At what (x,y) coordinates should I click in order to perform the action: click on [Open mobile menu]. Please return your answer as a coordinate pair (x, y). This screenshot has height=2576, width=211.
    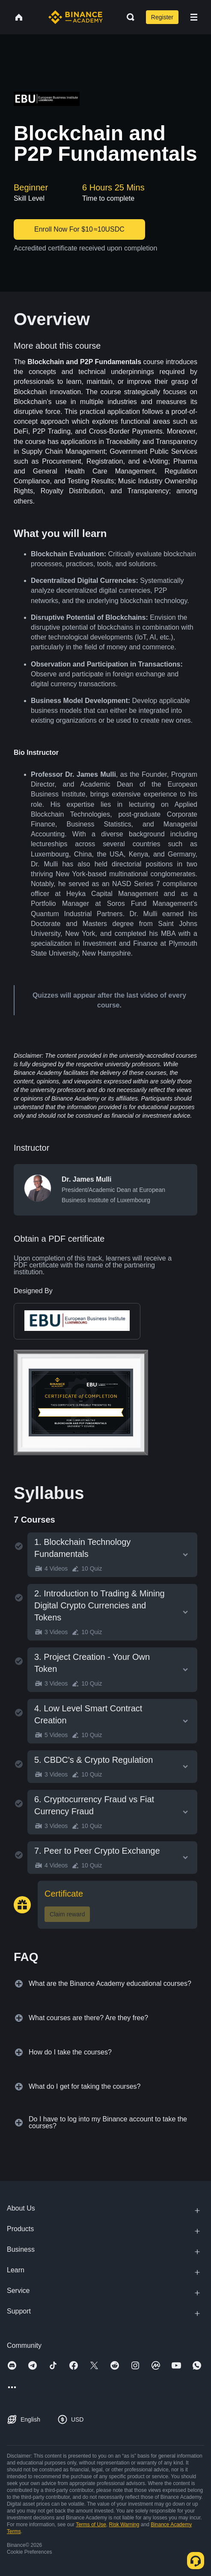
    Looking at the image, I should click on (194, 17).